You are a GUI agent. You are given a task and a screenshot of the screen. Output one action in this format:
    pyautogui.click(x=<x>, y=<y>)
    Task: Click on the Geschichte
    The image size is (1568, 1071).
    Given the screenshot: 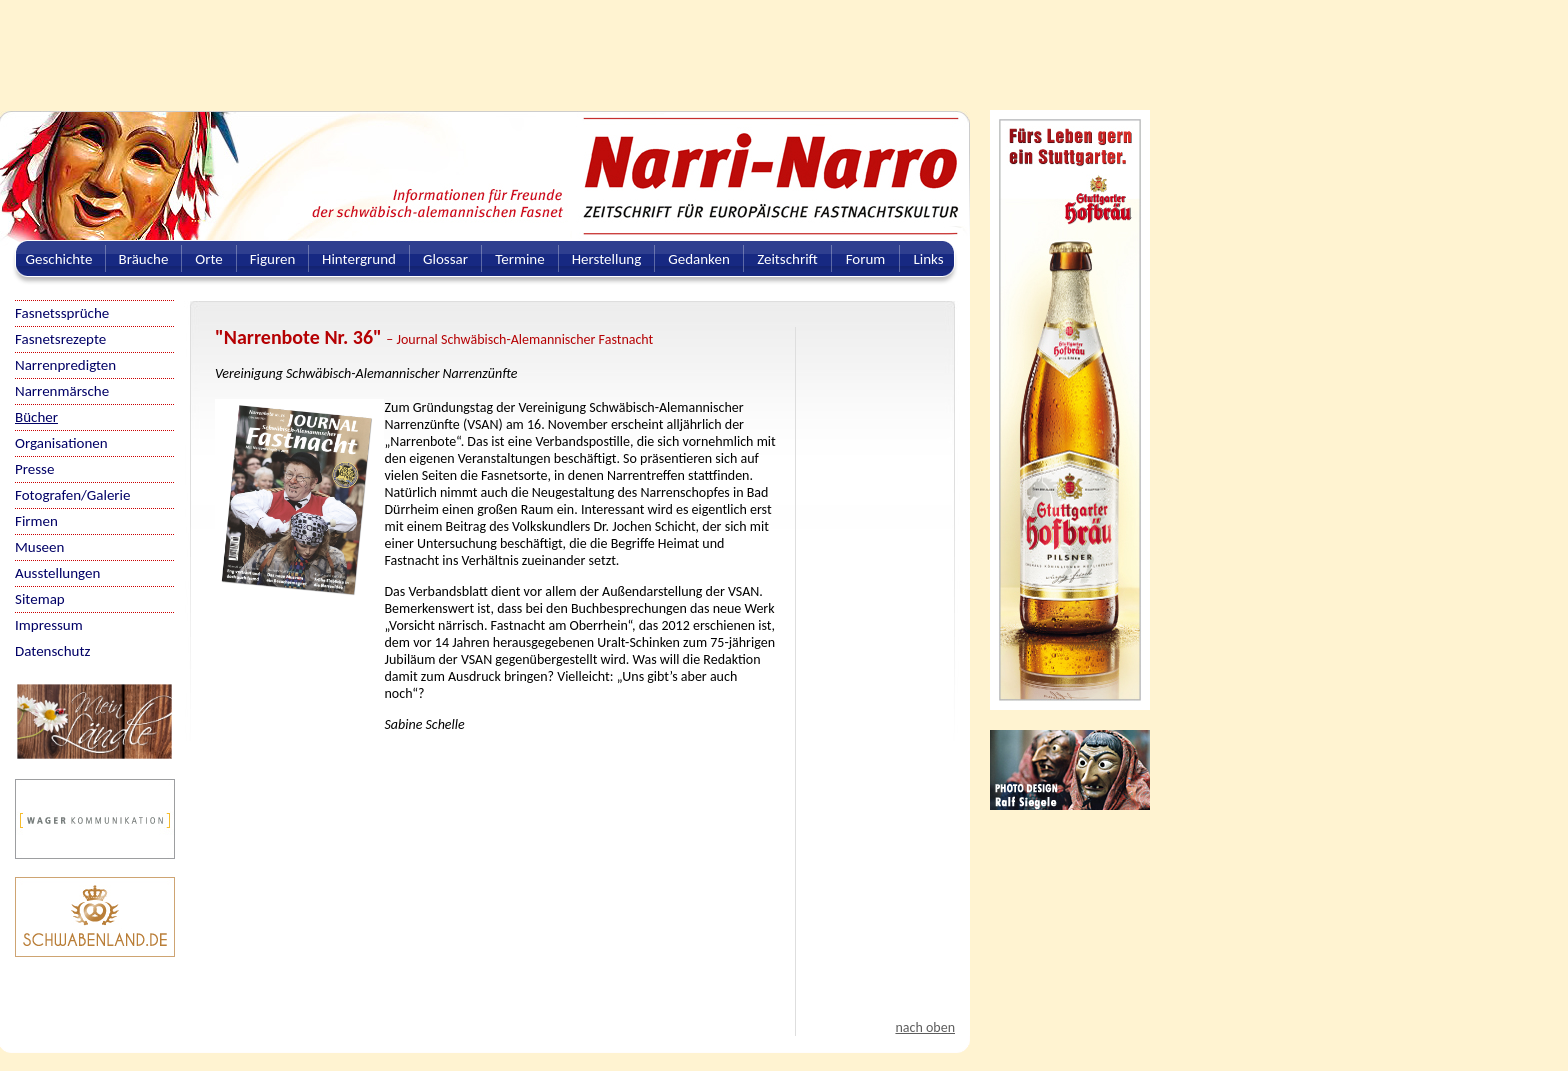 What is the action you would take?
    pyautogui.click(x=59, y=259)
    